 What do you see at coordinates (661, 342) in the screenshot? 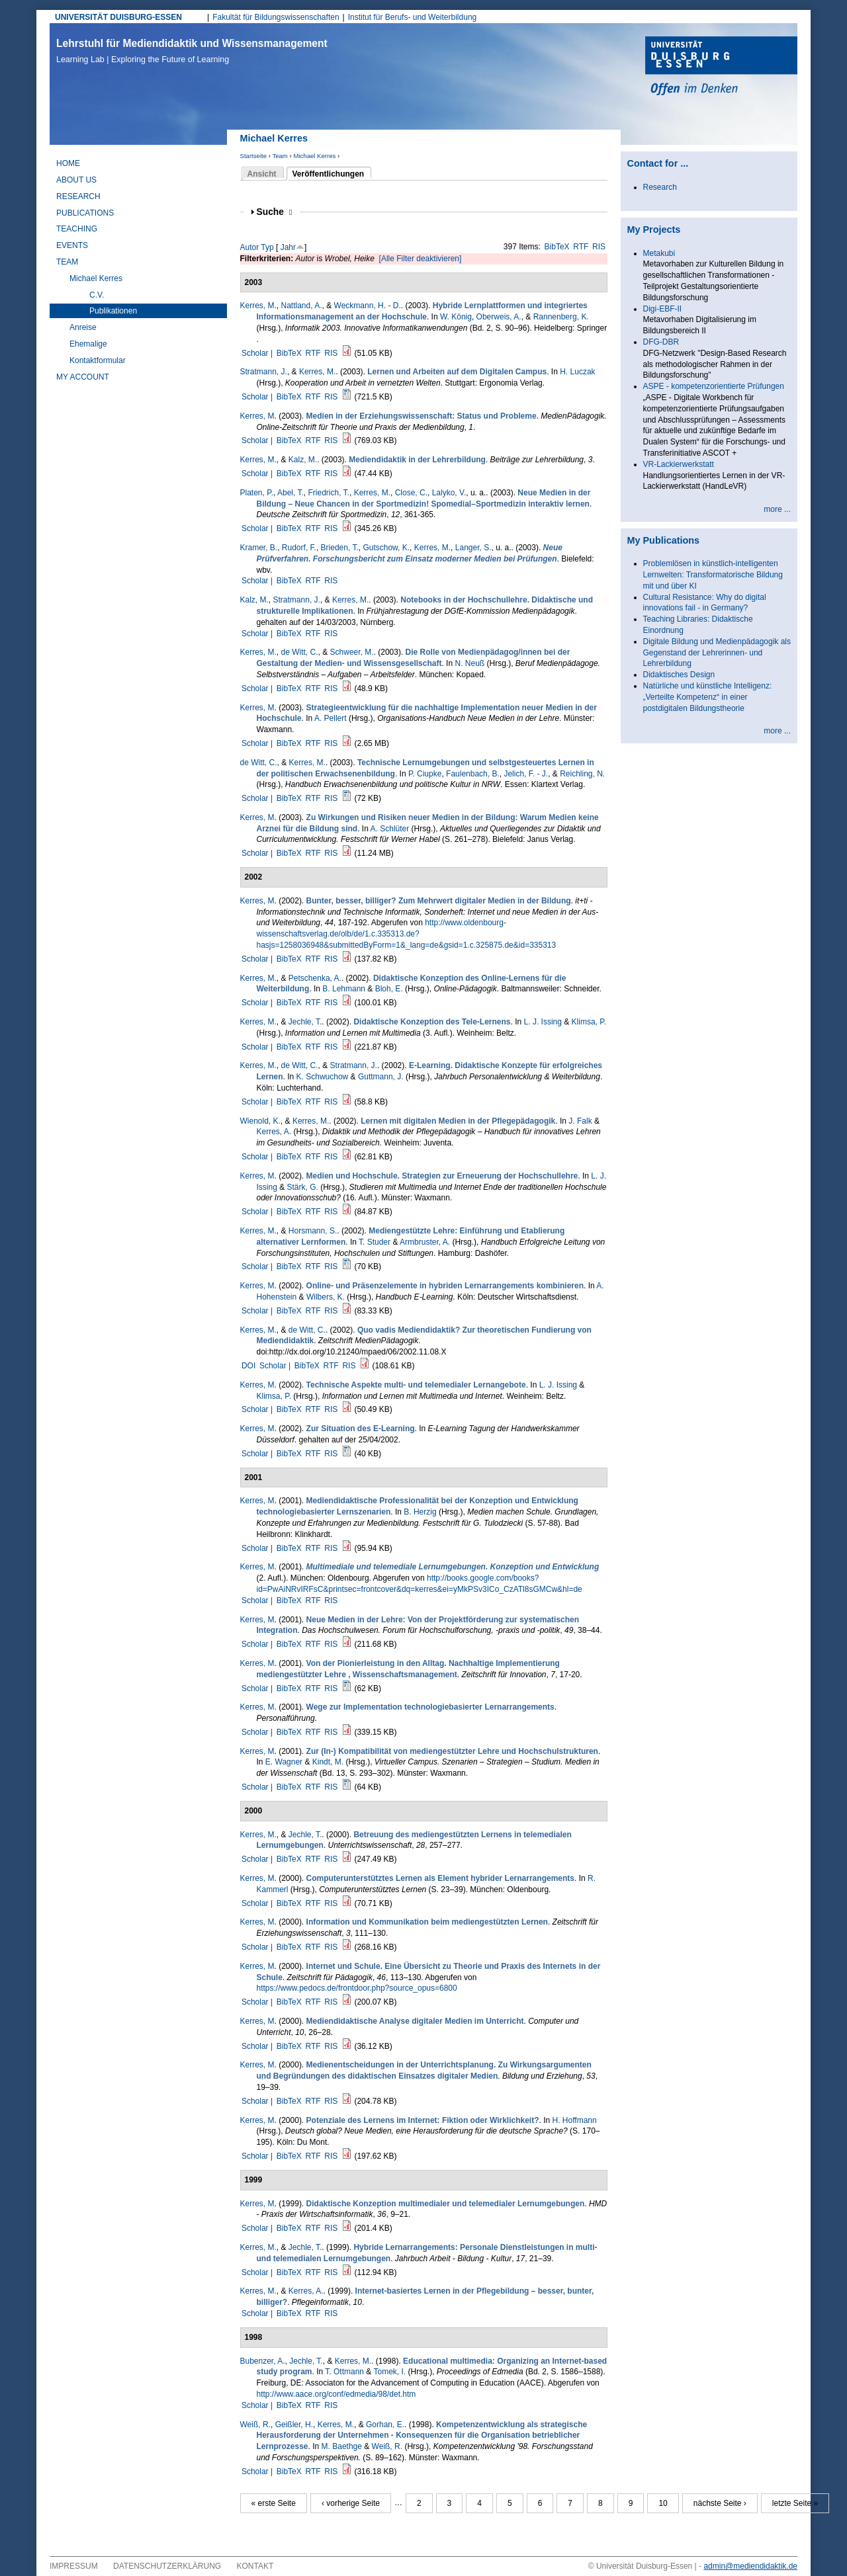
I see `DFG-DBR` at bounding box center [661, 342].